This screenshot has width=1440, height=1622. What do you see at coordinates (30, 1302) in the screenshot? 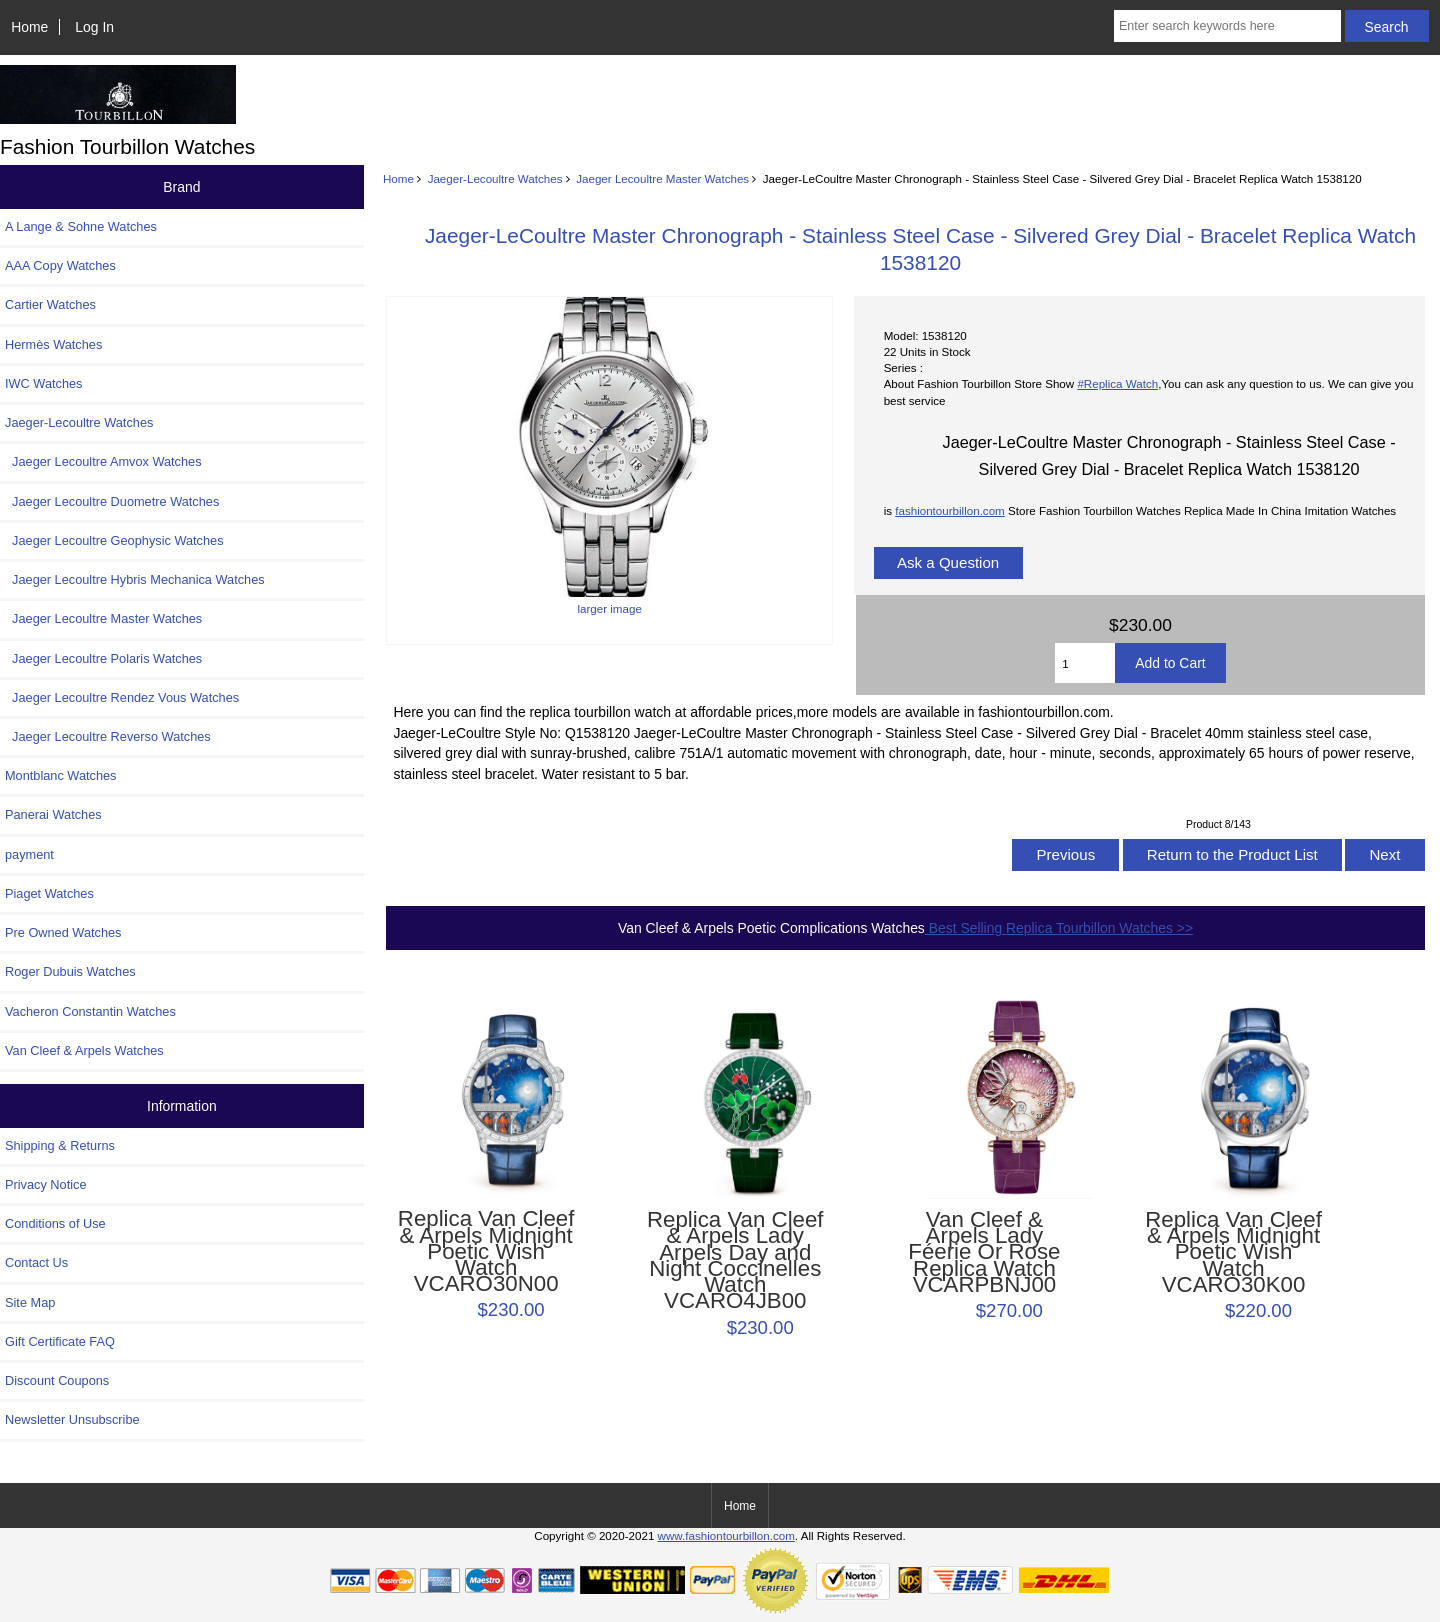
I see `Site Map` at bounding box center [30, 1302].